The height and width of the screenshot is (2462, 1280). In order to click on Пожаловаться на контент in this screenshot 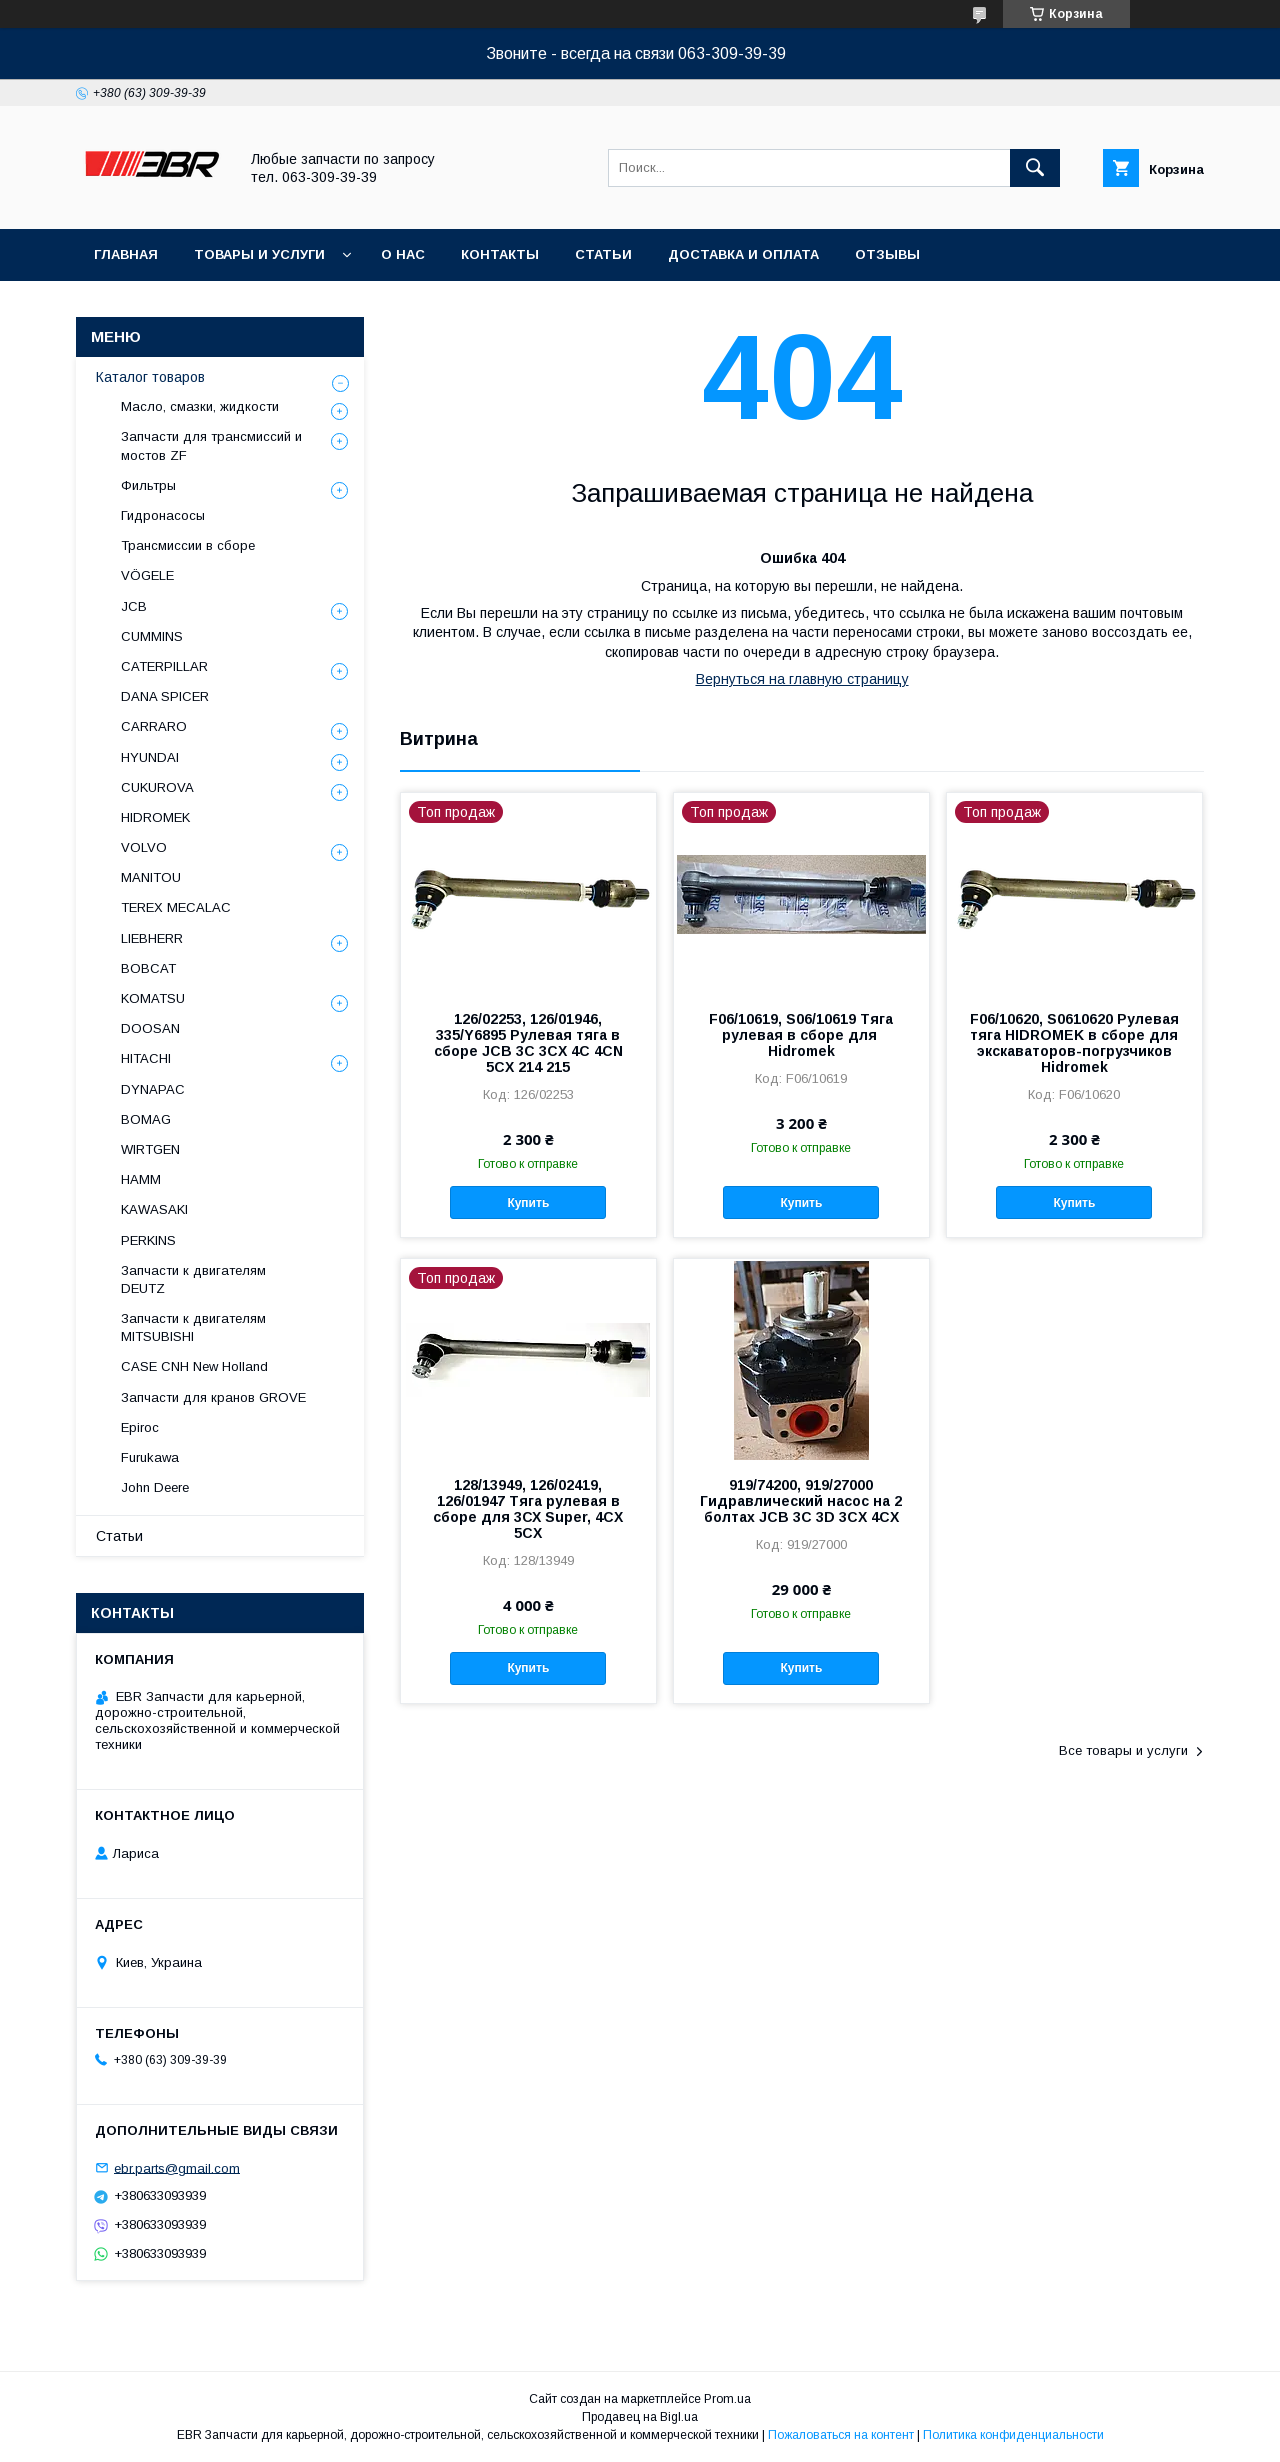, I will do `click(841, 2435)`.